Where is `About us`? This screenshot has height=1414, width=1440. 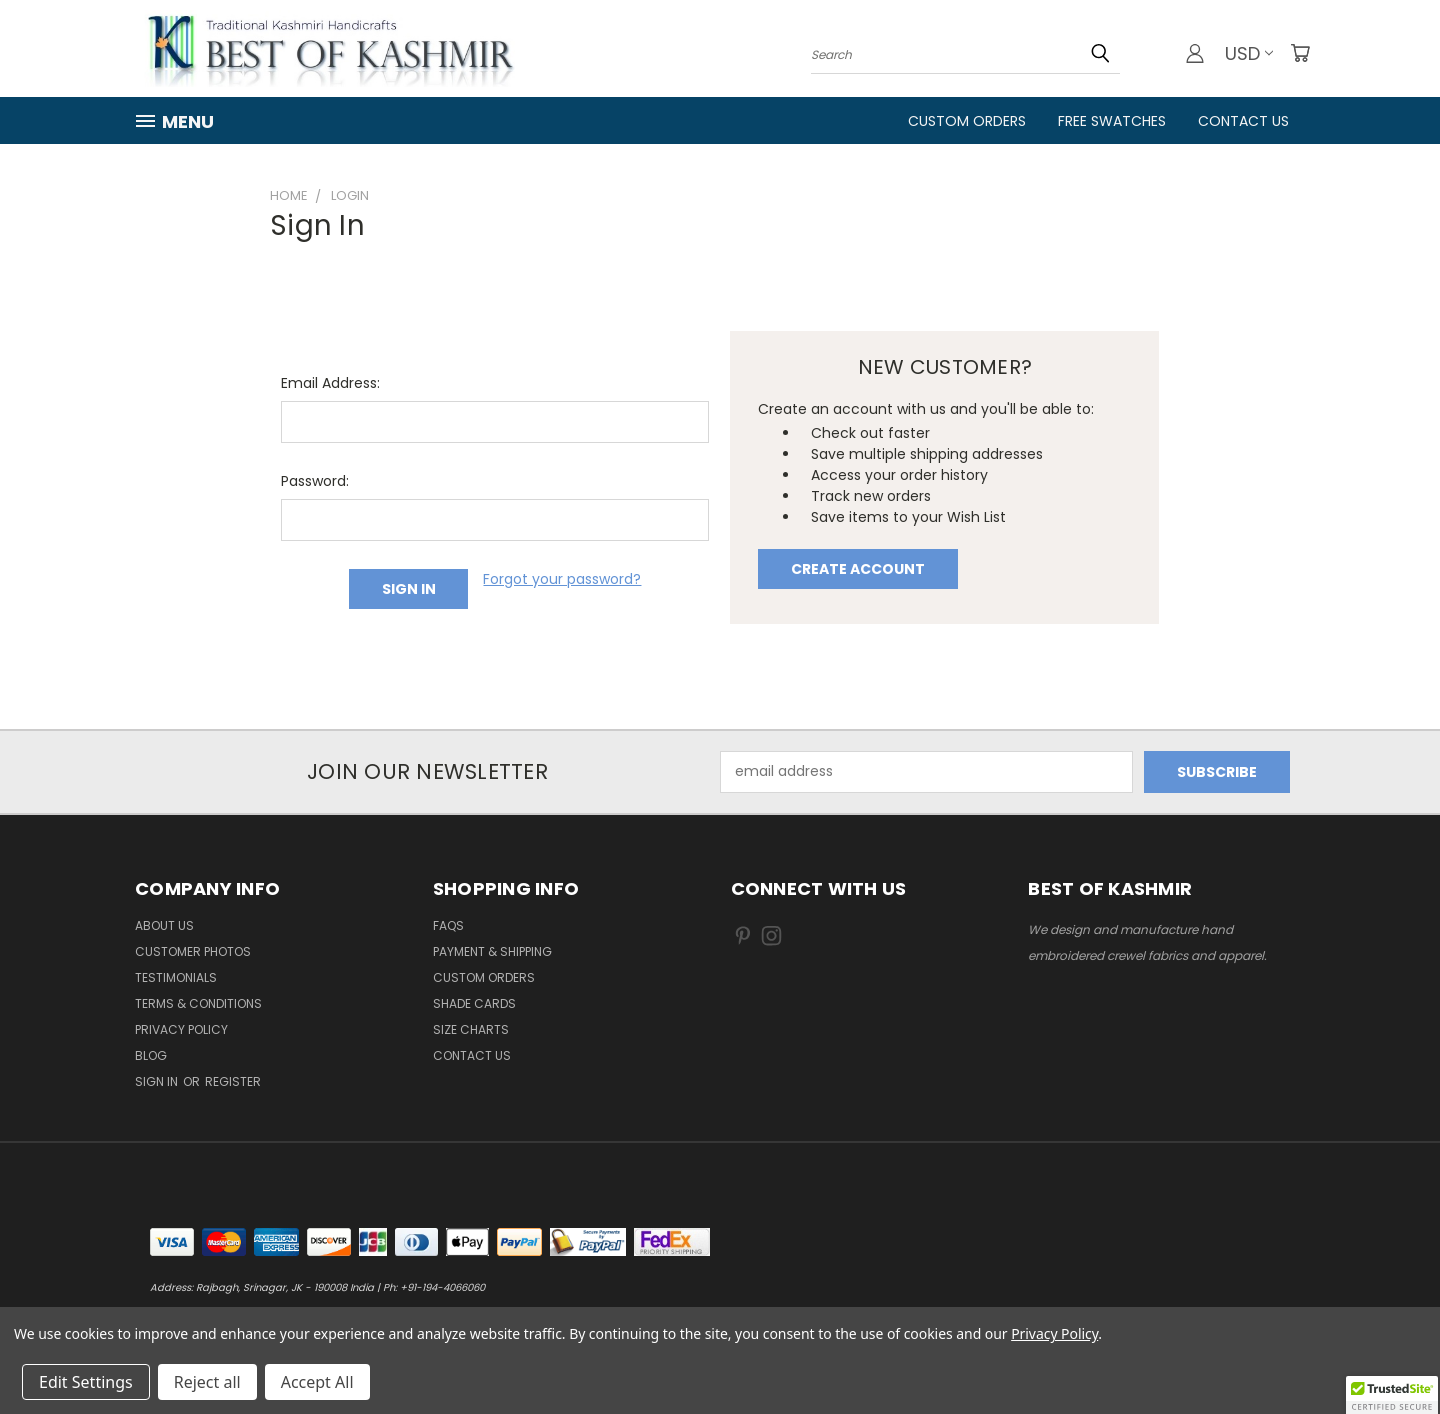 About us is located at coordinates (164, 925).